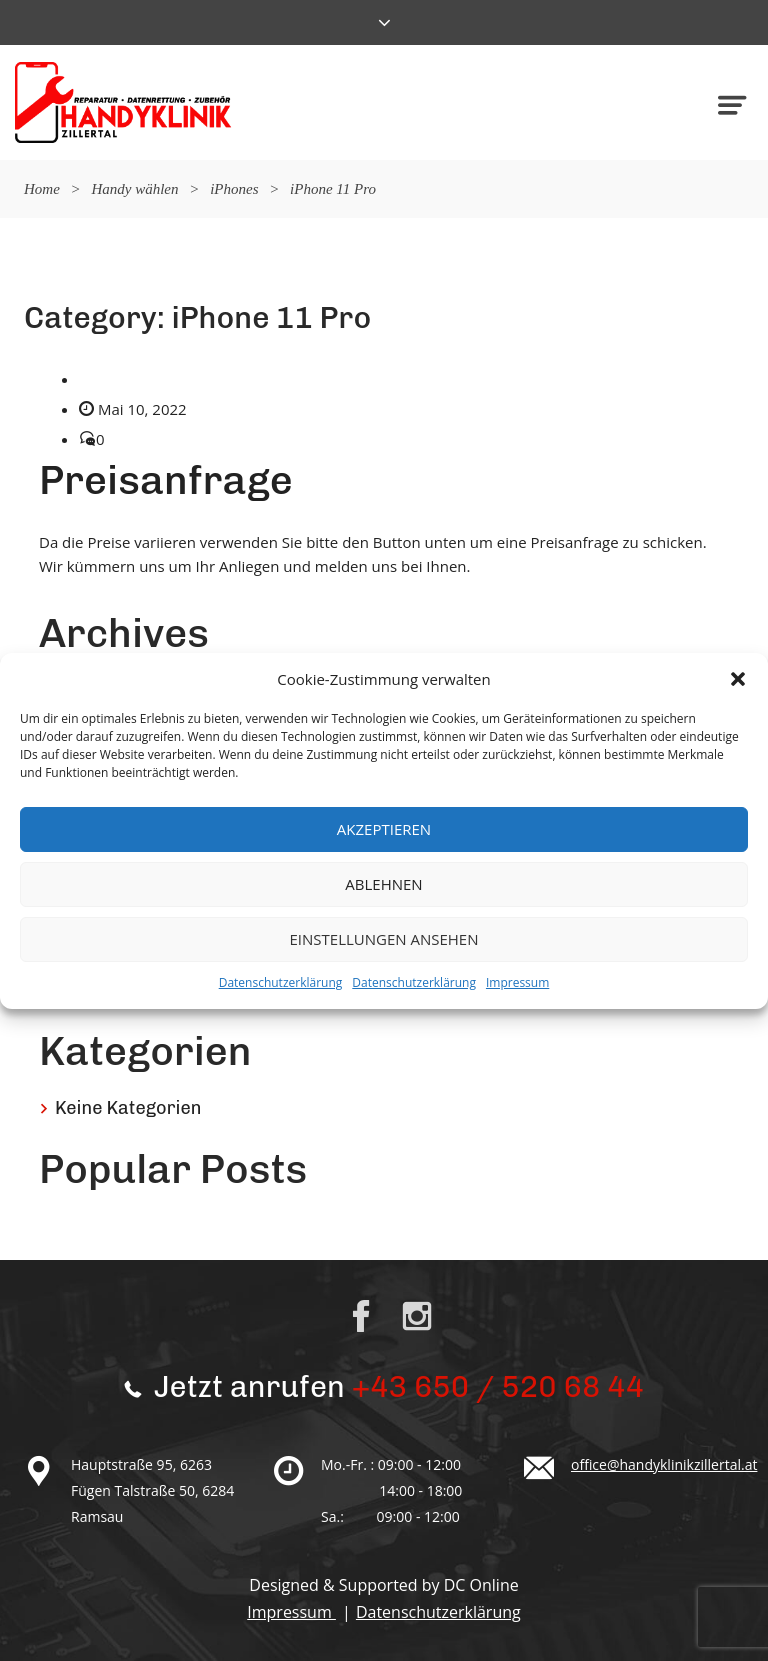 This screenshot has height=1661, width=768. What do you see at coordinates (134, 189) in the screenshot?
I see `Handy wählen` at bounding box center [134, 189].